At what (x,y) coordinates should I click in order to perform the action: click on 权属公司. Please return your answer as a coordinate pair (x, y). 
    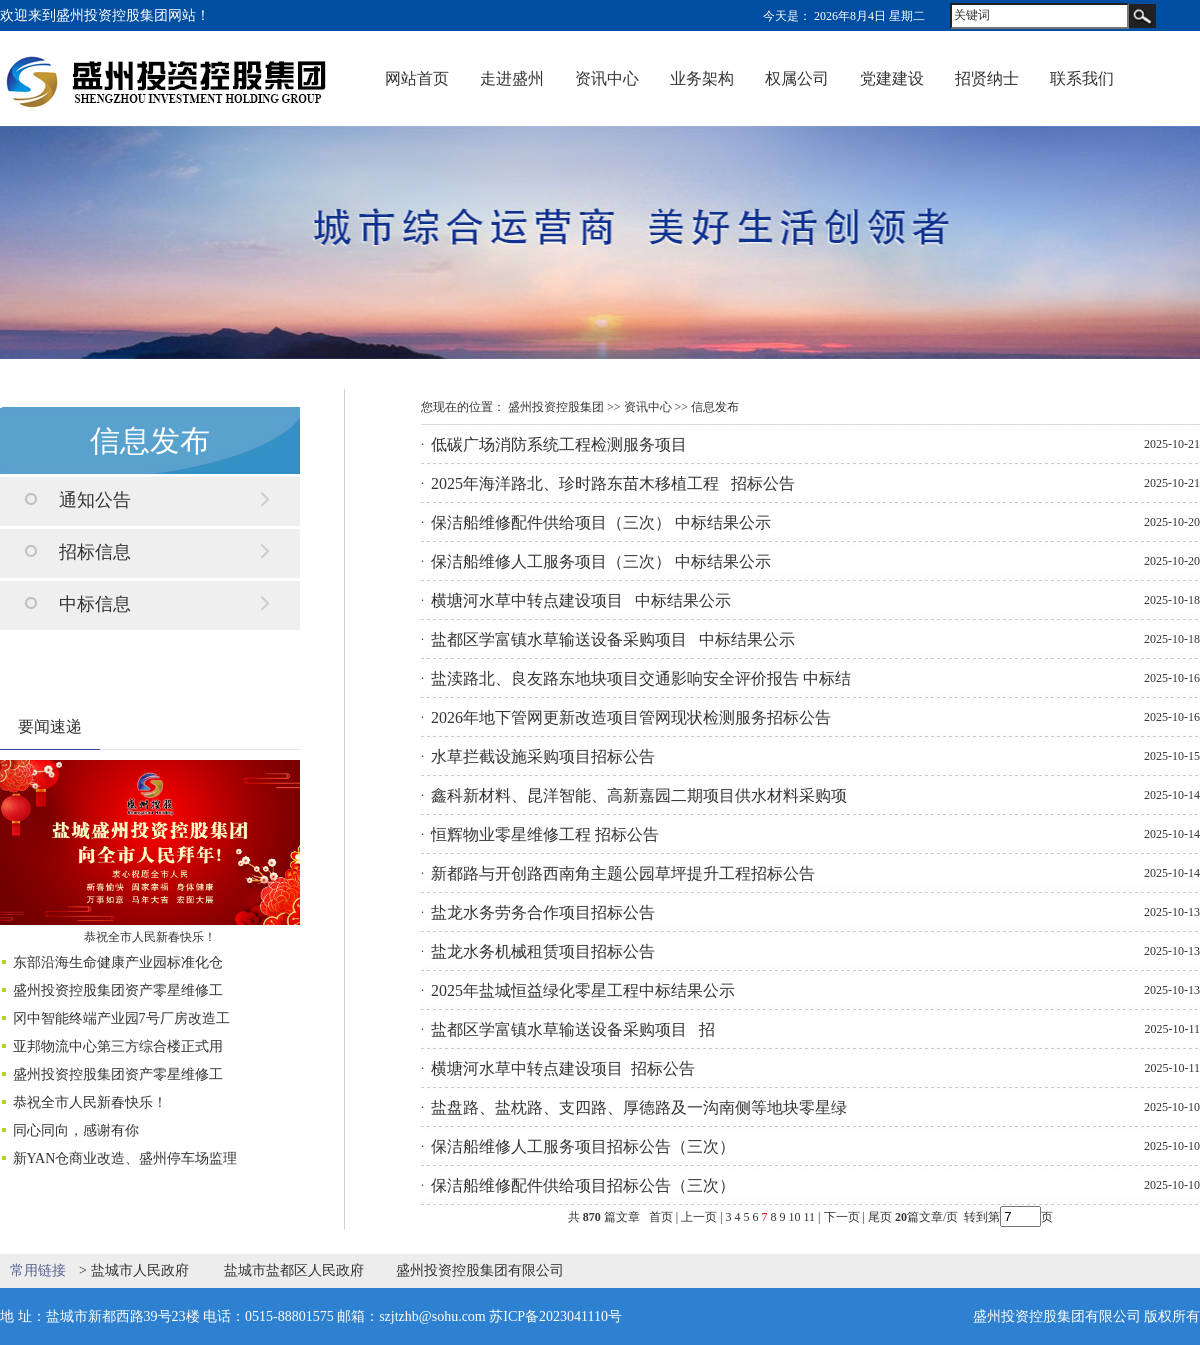
    Looking at the image, I should click on (797, 78).